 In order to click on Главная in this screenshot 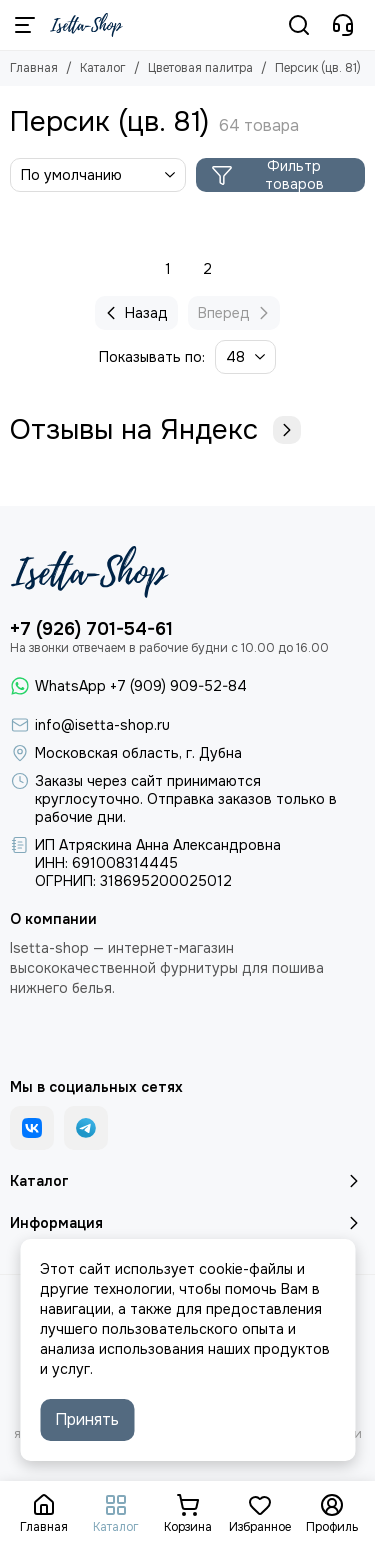, I will do `click(34, 68)`.